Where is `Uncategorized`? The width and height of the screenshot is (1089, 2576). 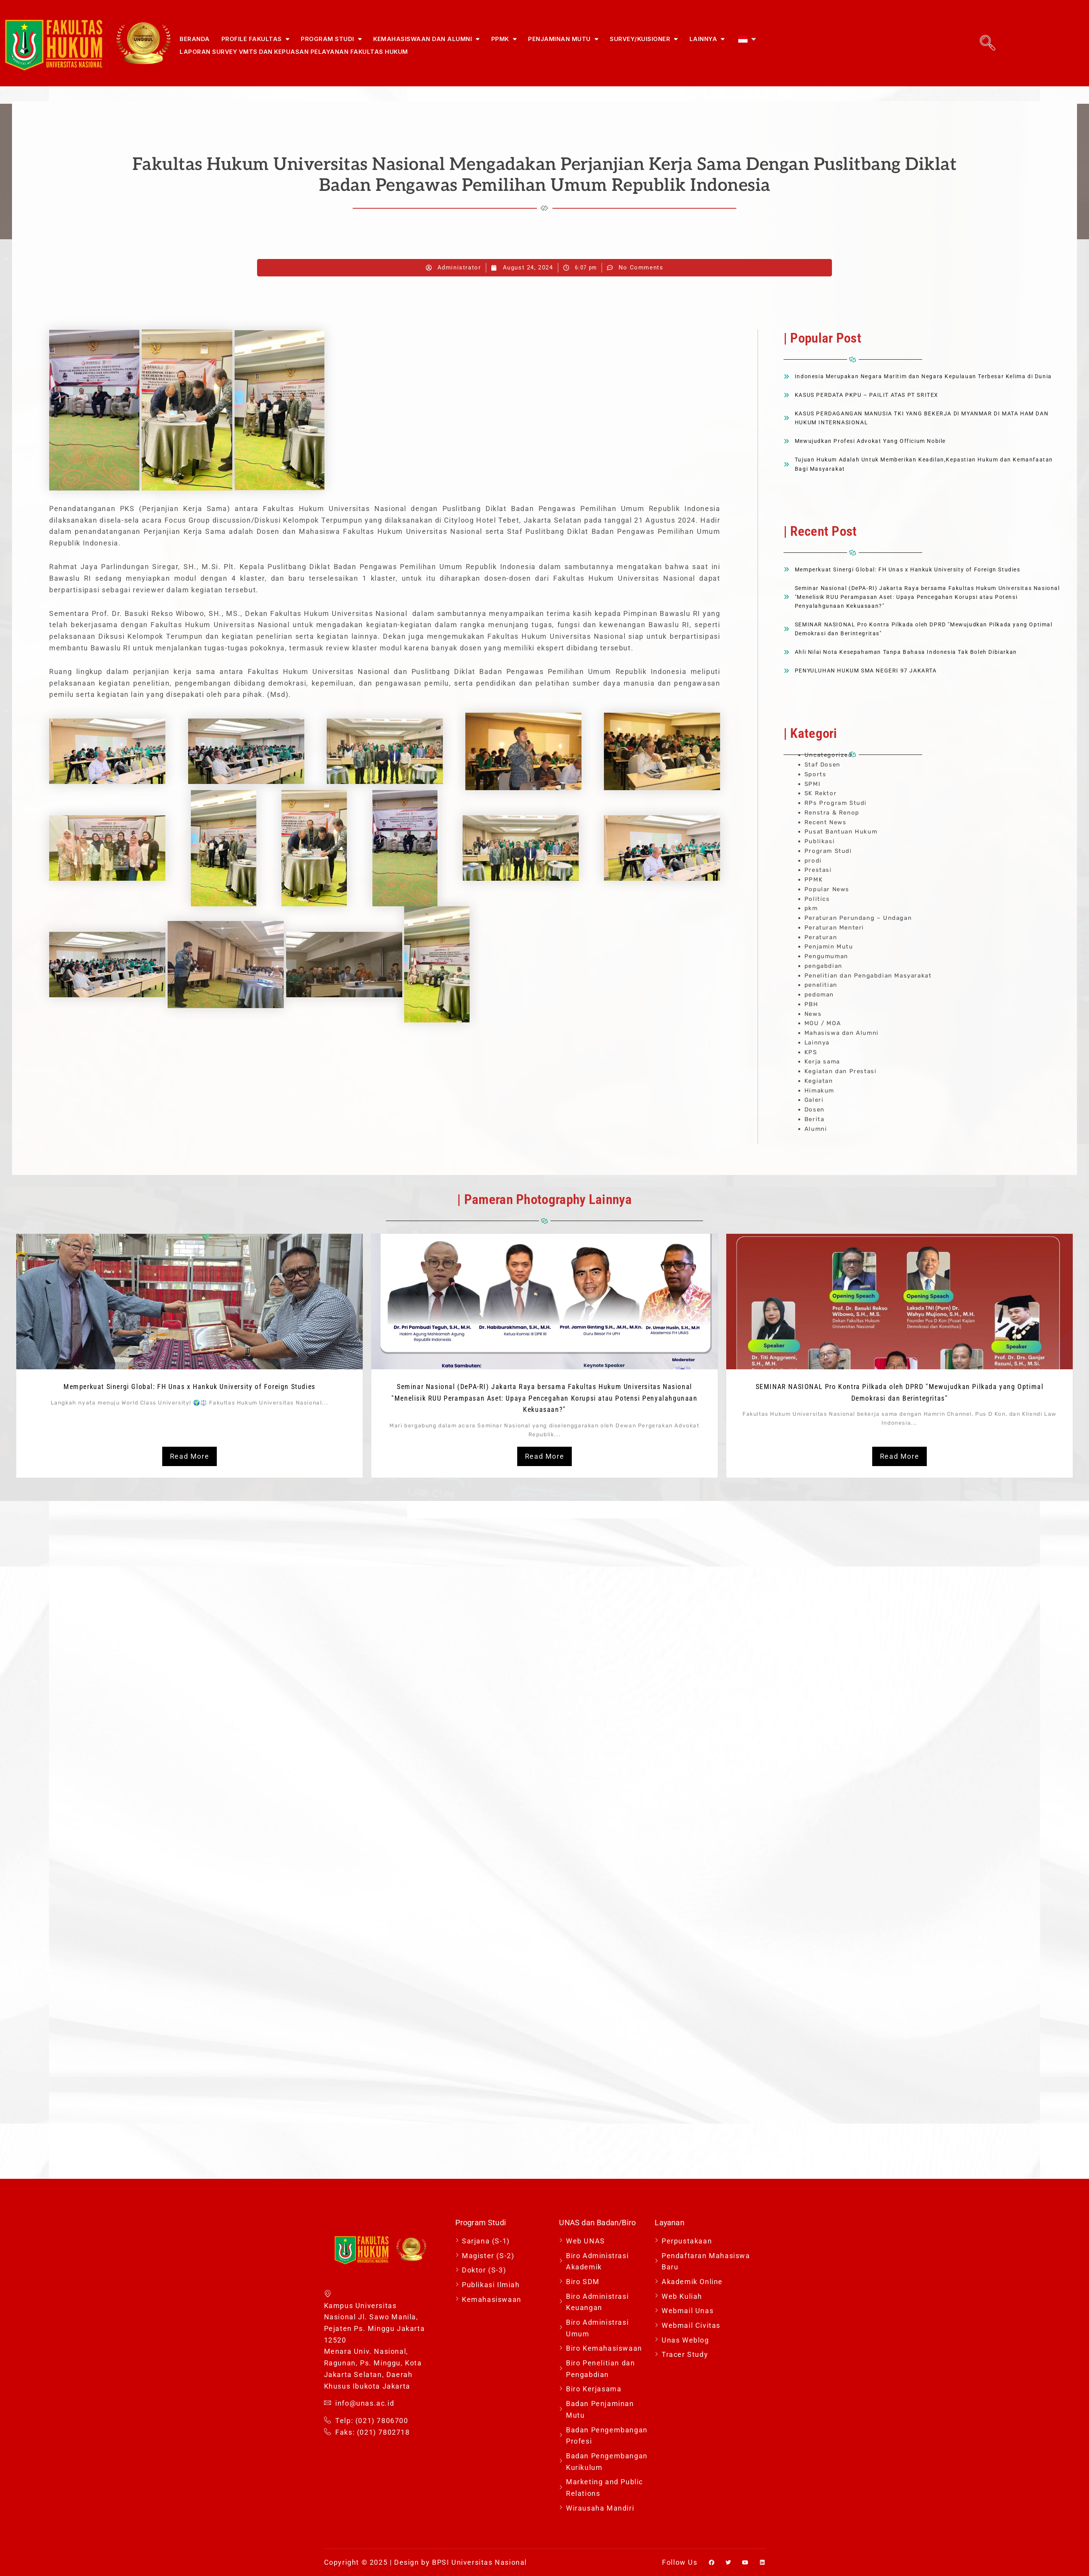 Uncategorized is located at coordinates (828, 754).